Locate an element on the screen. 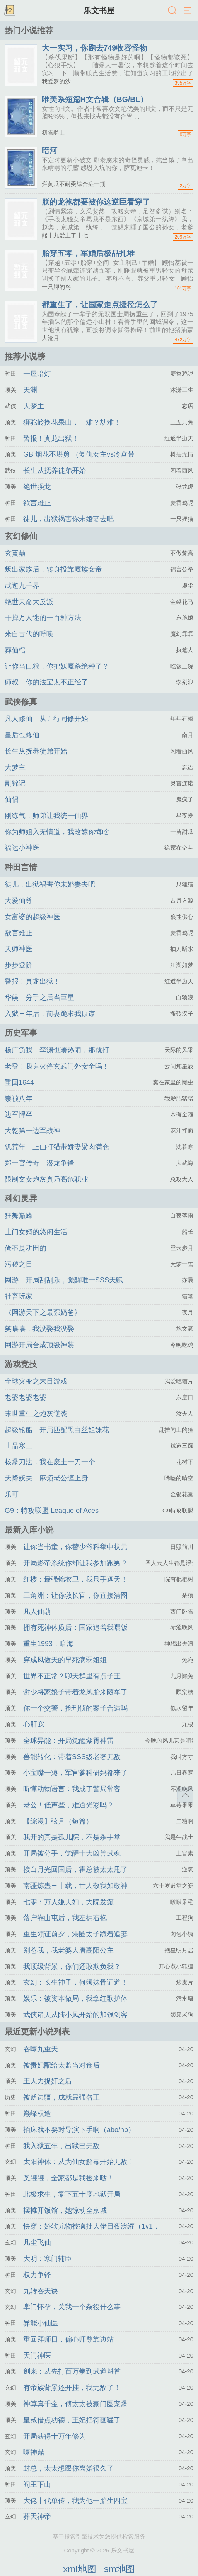 The width and height of the screenshot is (198, 2576). 凡人修仙：从五行同修开始 is located at coordinates (46, 719).